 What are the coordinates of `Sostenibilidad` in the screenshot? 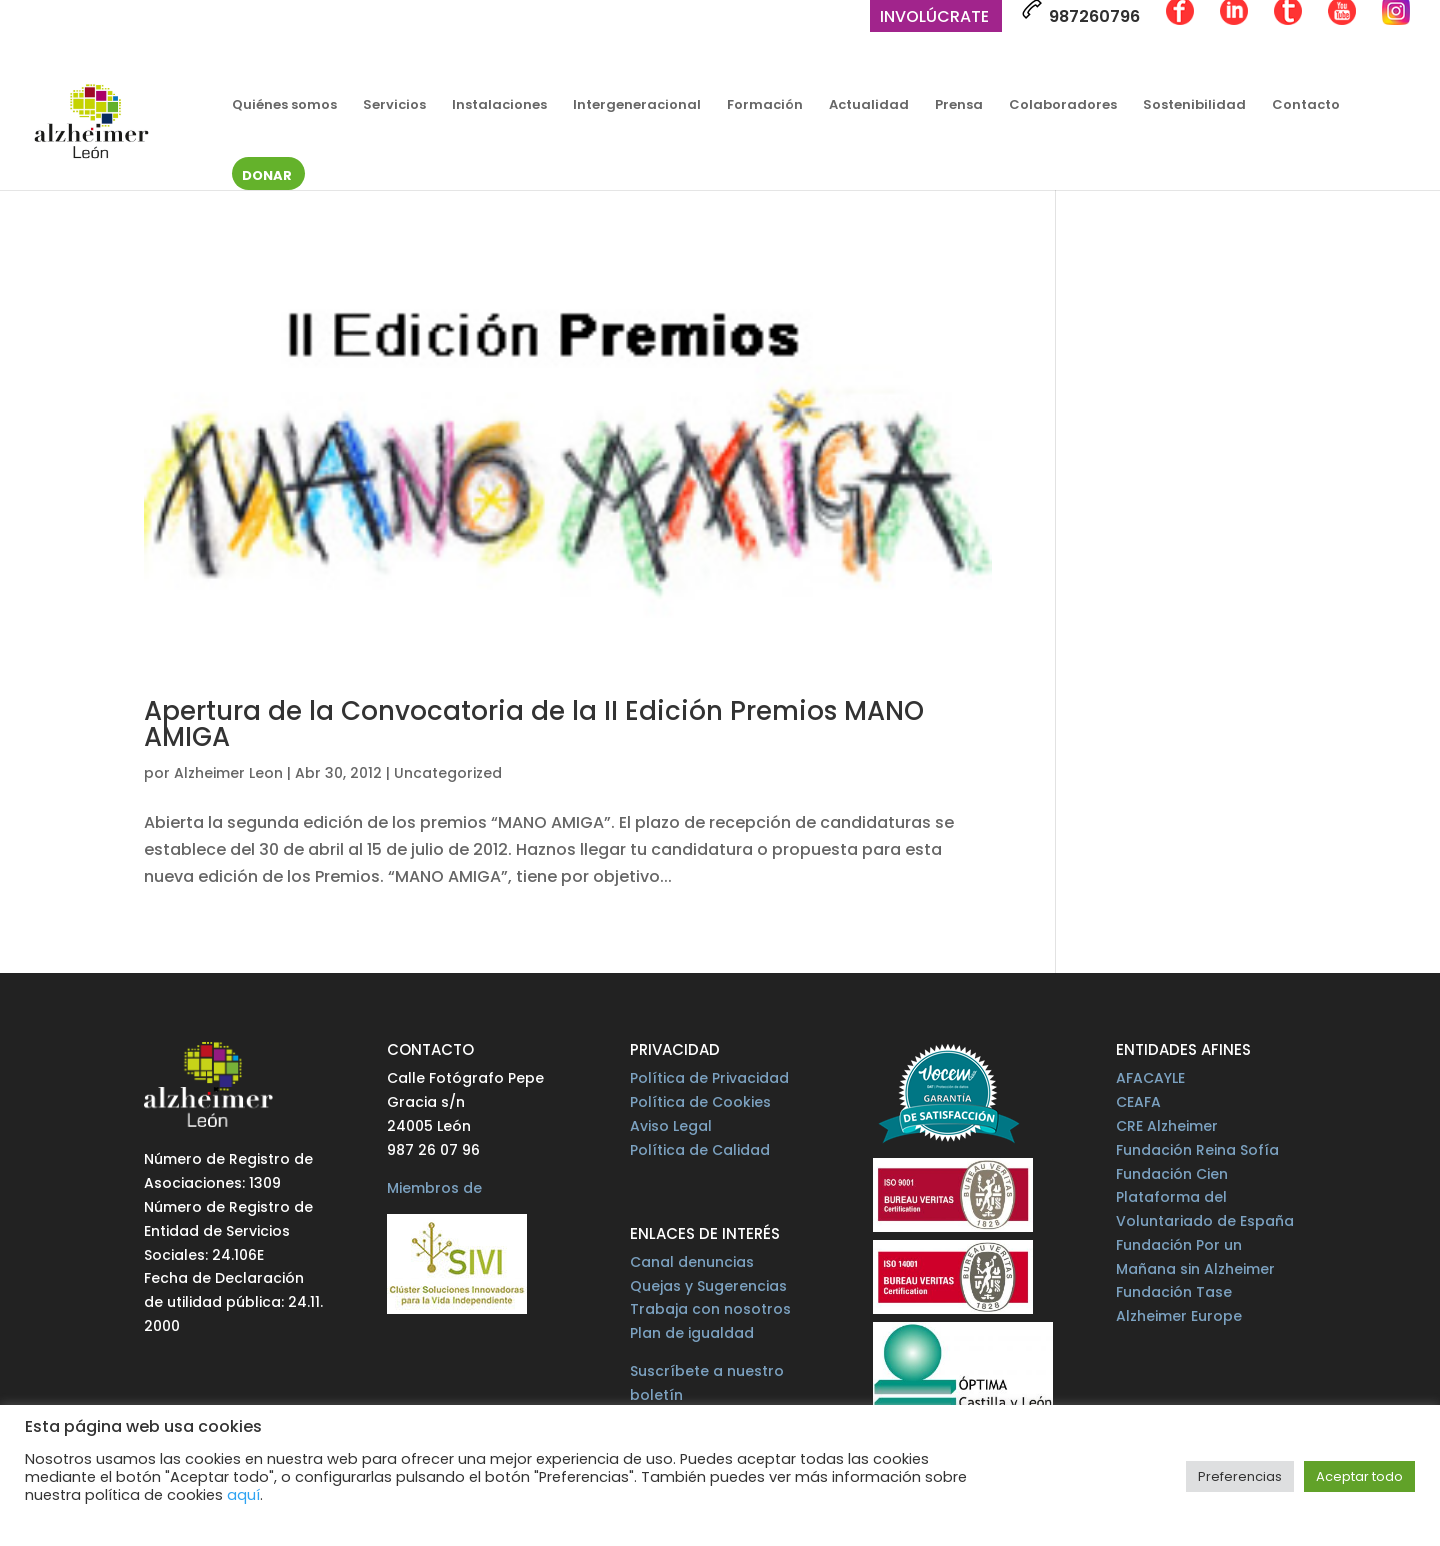 It's located at (1194, 106).